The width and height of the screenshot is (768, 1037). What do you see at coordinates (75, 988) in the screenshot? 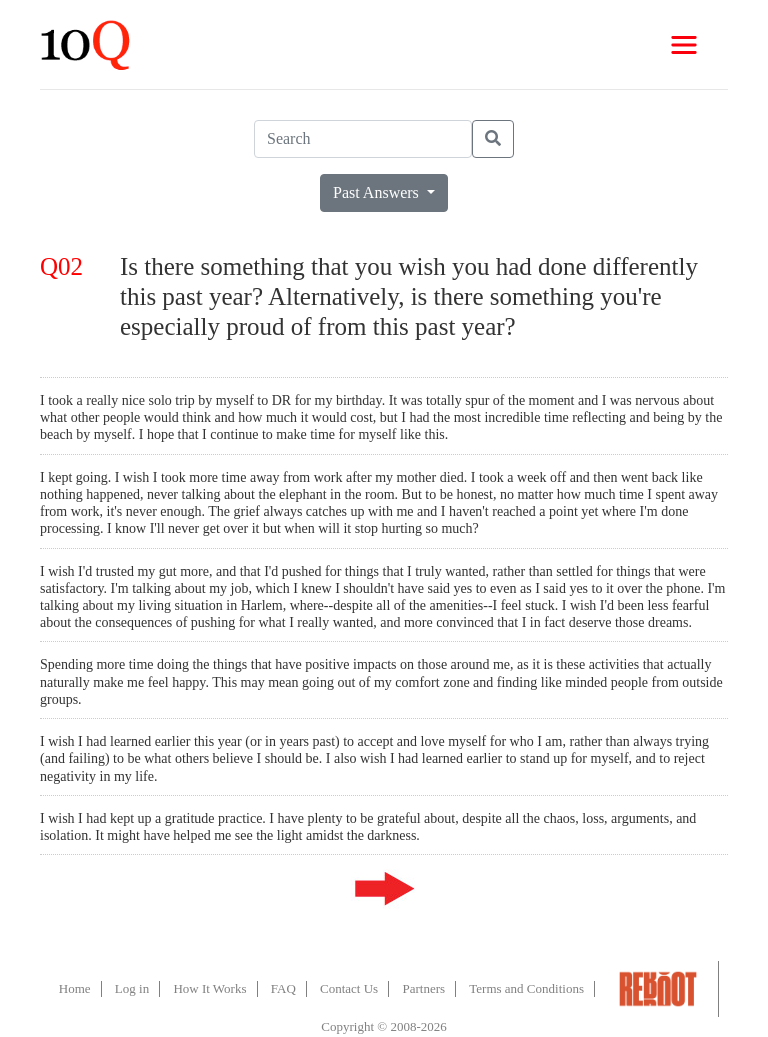
I see `Home` at bounding box center [75, 988].